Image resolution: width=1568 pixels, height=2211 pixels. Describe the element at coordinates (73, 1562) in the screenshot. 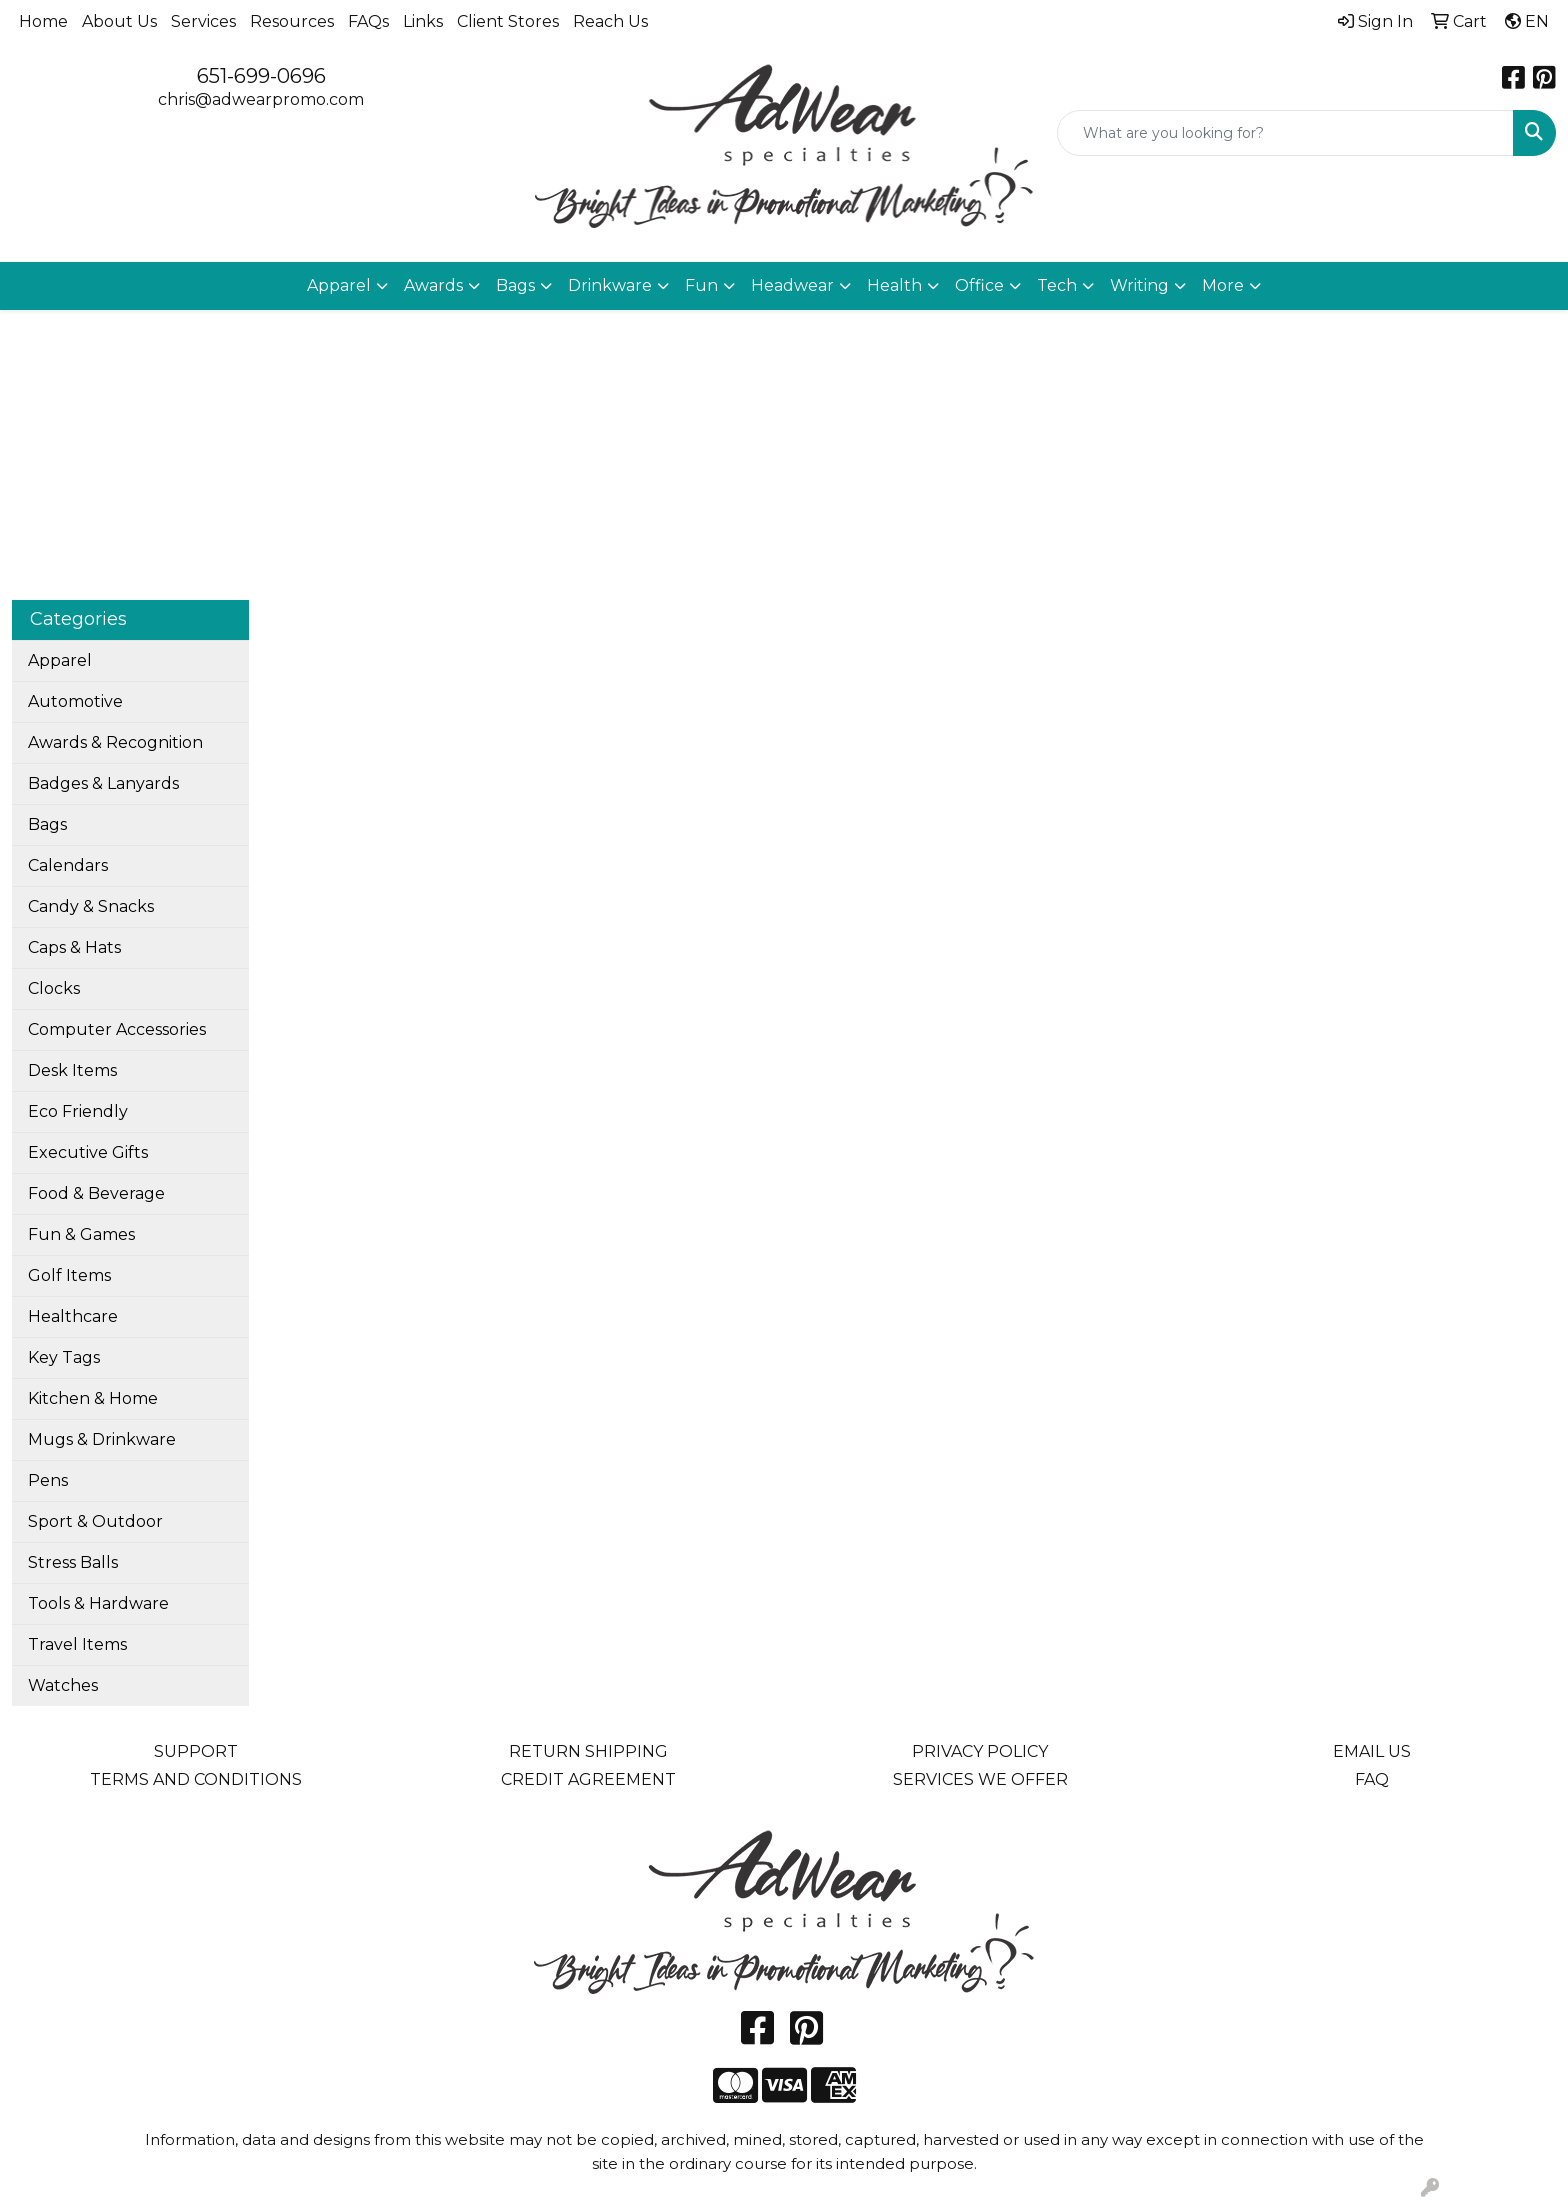

I see `Stress Balls` at that location.